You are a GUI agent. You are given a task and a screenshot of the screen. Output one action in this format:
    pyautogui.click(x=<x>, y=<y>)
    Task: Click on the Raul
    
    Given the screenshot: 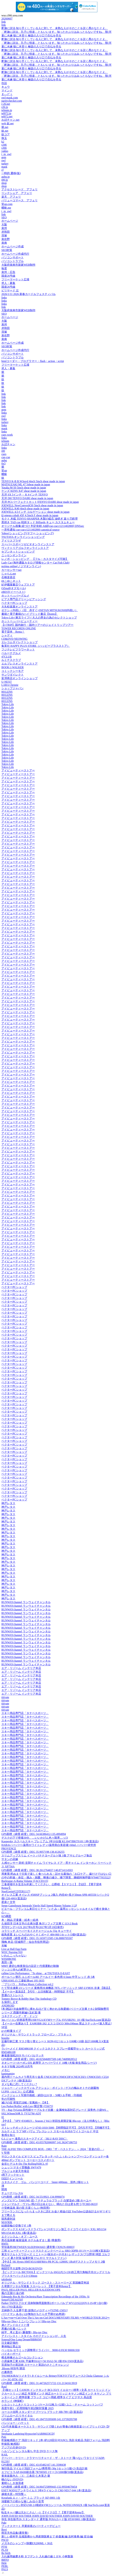 What is the action you would take?
    pyautogui.click(x=4, y=2386)
    